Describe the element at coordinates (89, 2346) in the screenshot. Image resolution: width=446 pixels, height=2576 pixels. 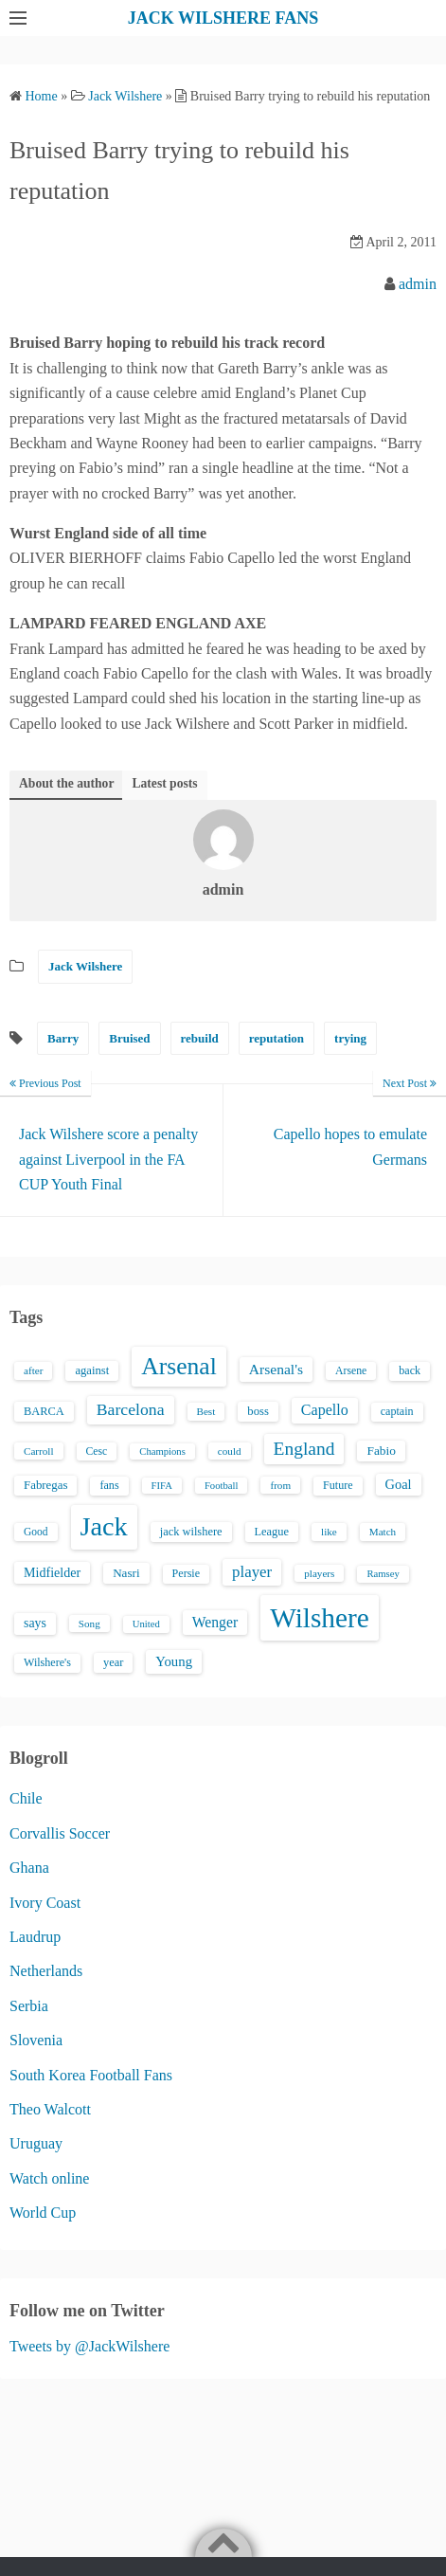
I see `Tweets by @JackWilshere` at that location.